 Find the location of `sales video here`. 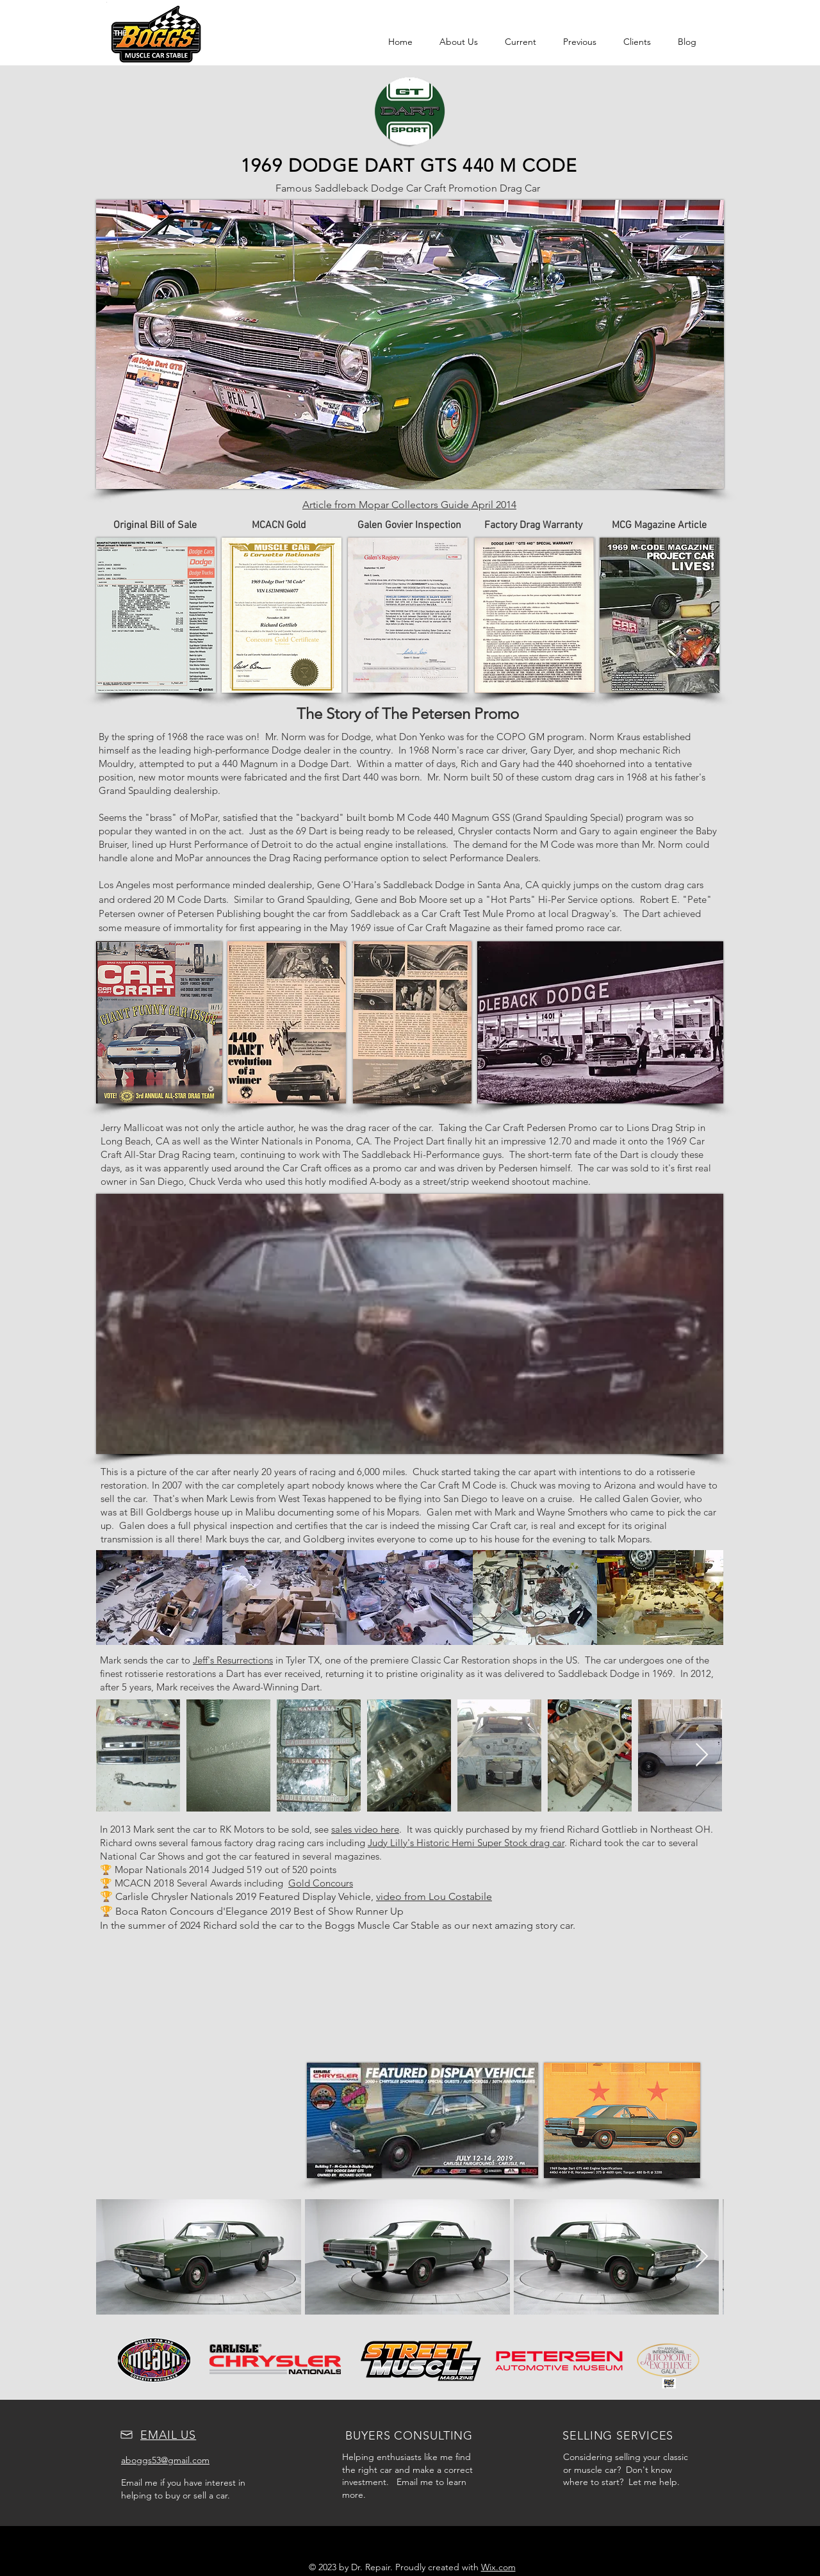

sales video here is located at coordinates (365, 1829).